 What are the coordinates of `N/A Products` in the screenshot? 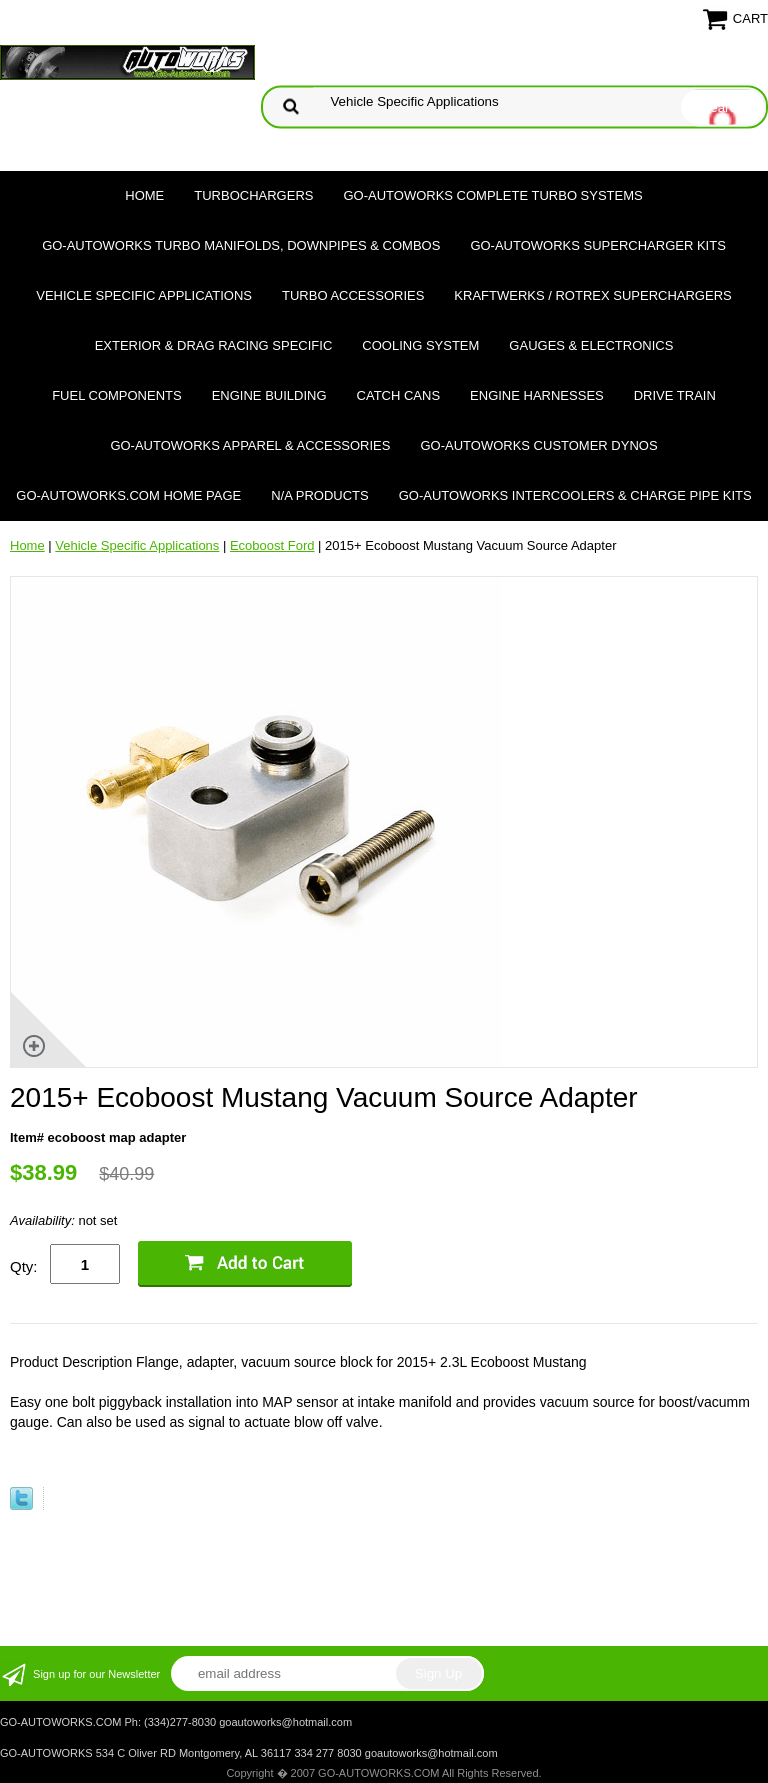 It's located at (320, 495).